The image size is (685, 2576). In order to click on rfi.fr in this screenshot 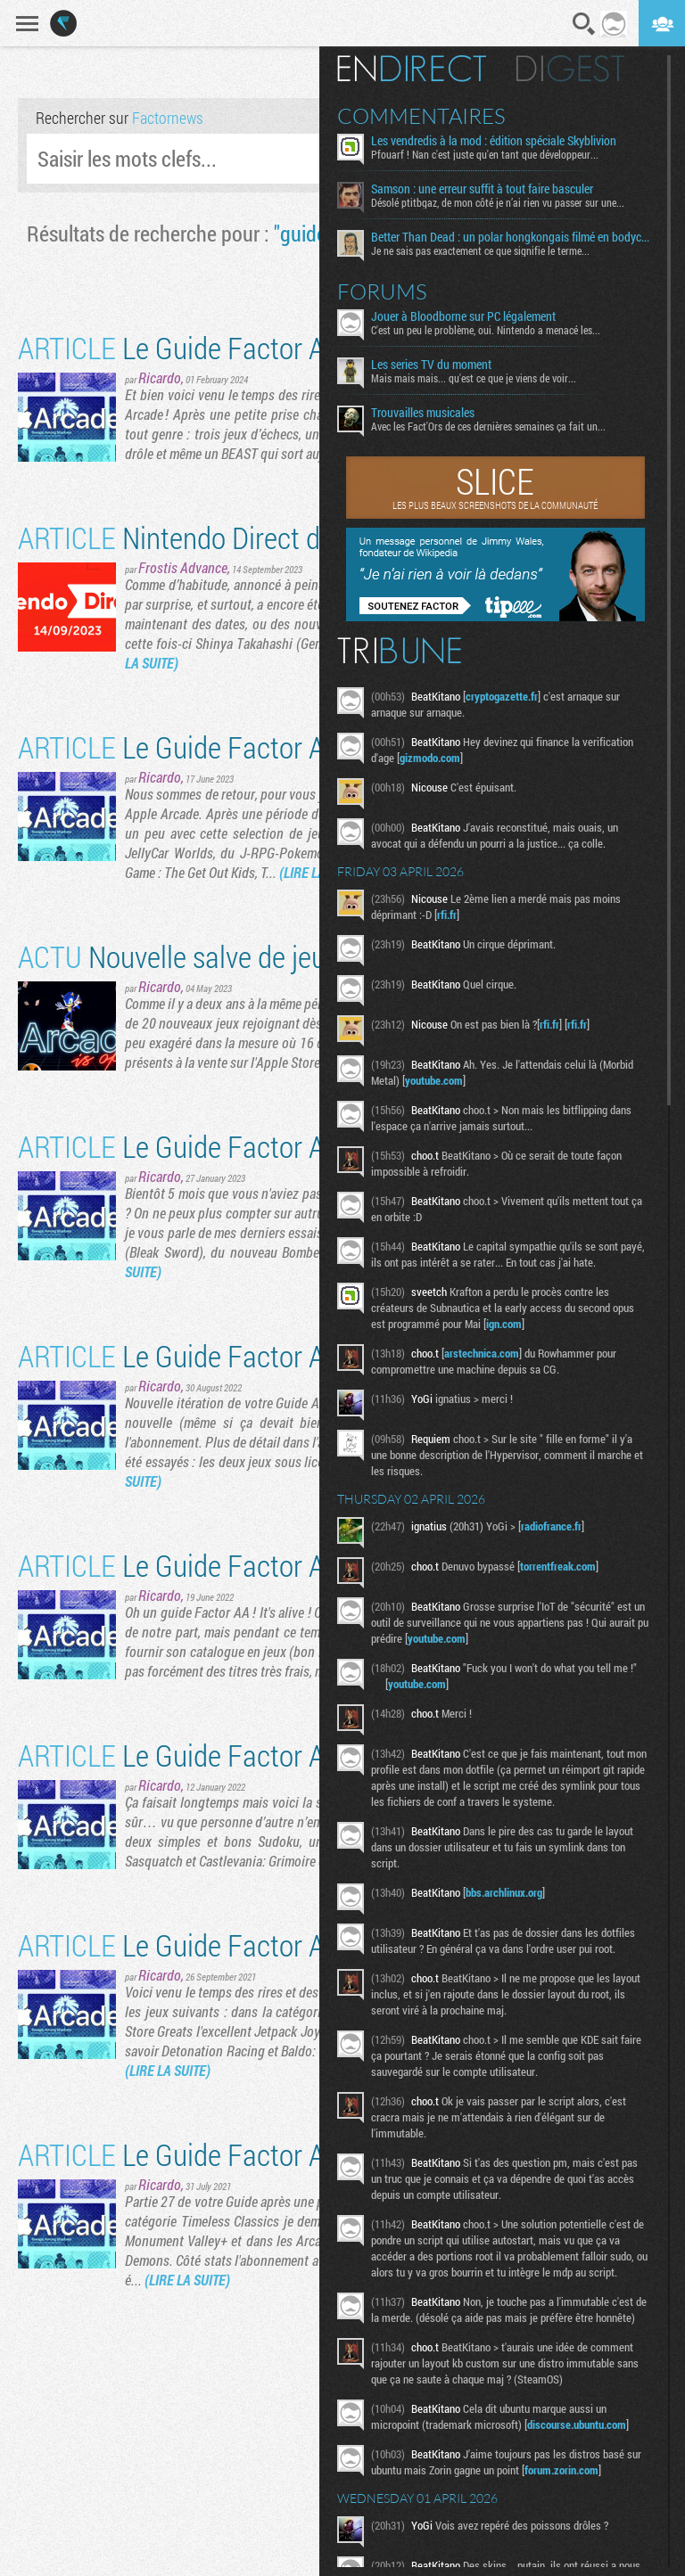, I will do `click(447, 915)`.